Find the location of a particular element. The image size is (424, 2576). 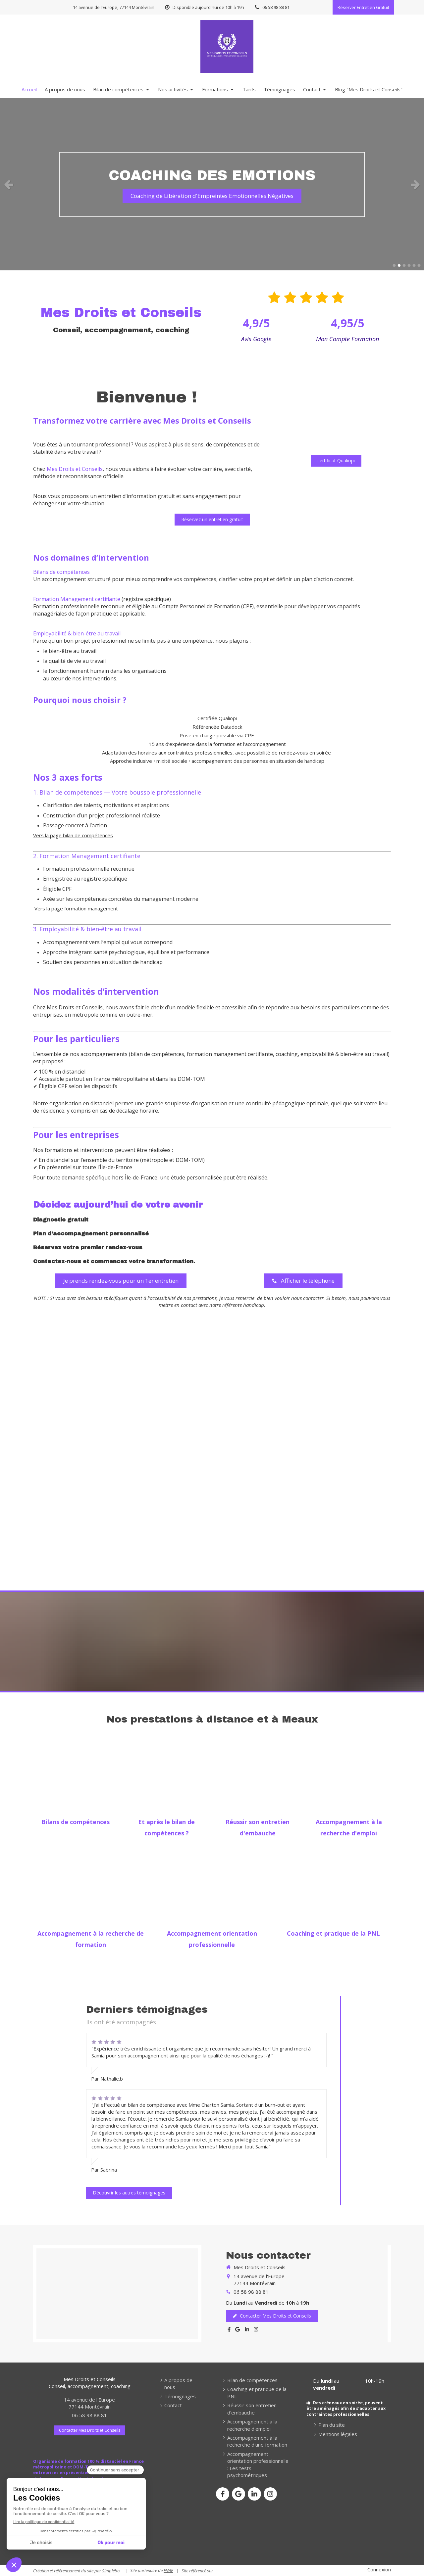

FNAE is located at coordinates (168, 2570).